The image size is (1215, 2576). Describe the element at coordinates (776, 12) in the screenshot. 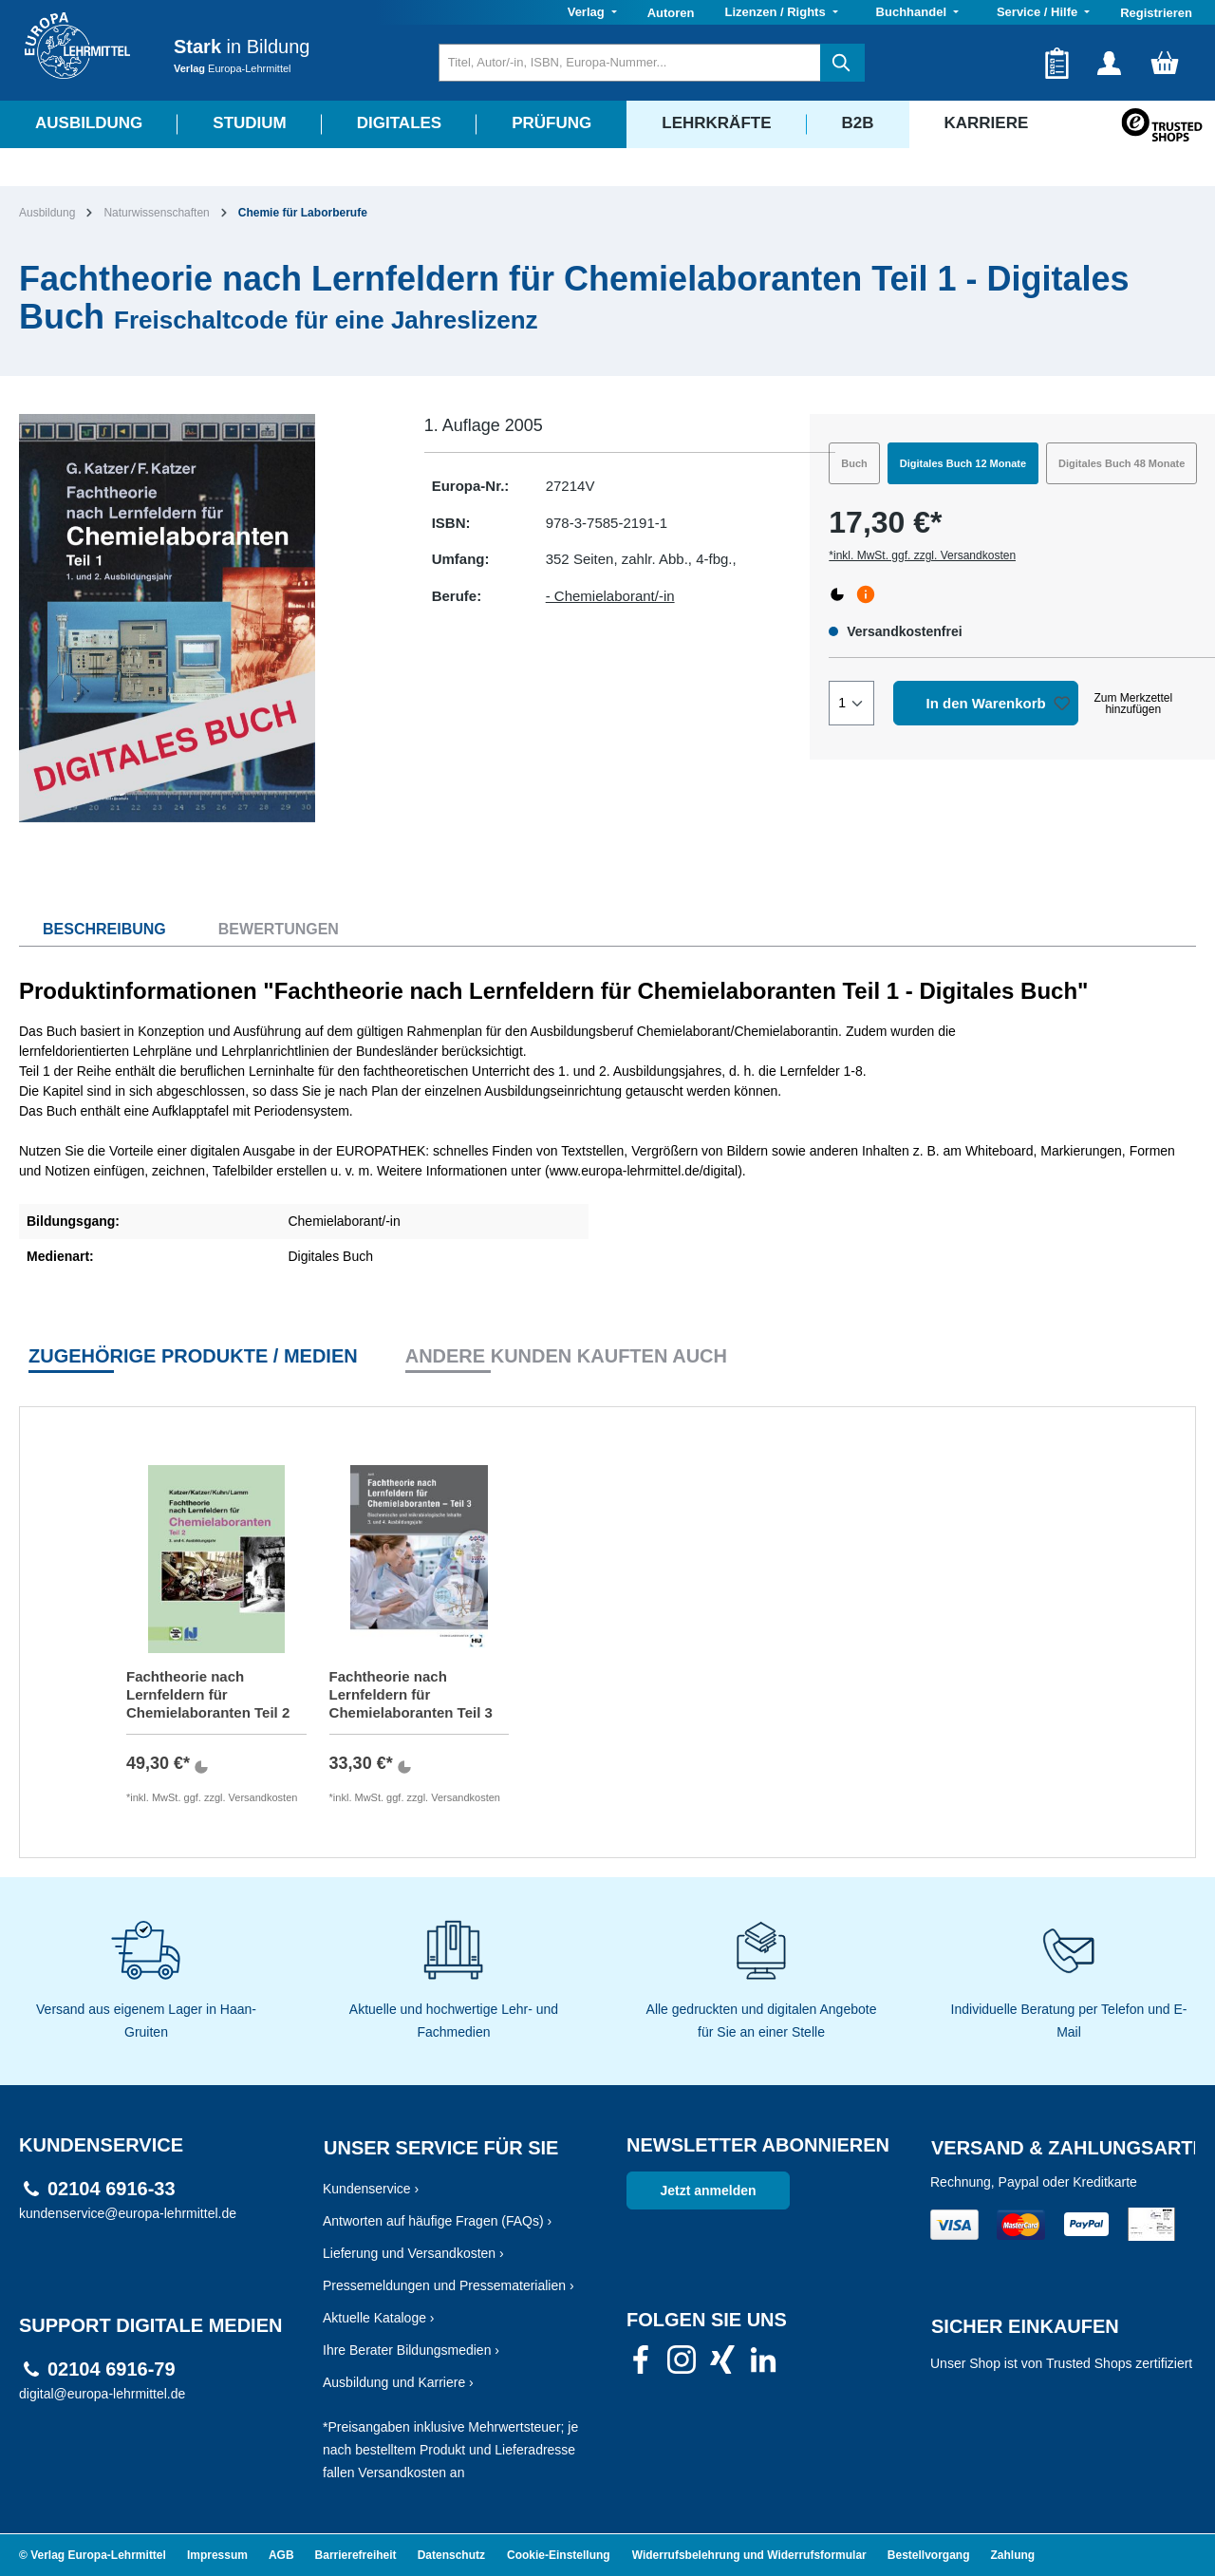

I see `Lizenzen / Rights [button]` at that location.